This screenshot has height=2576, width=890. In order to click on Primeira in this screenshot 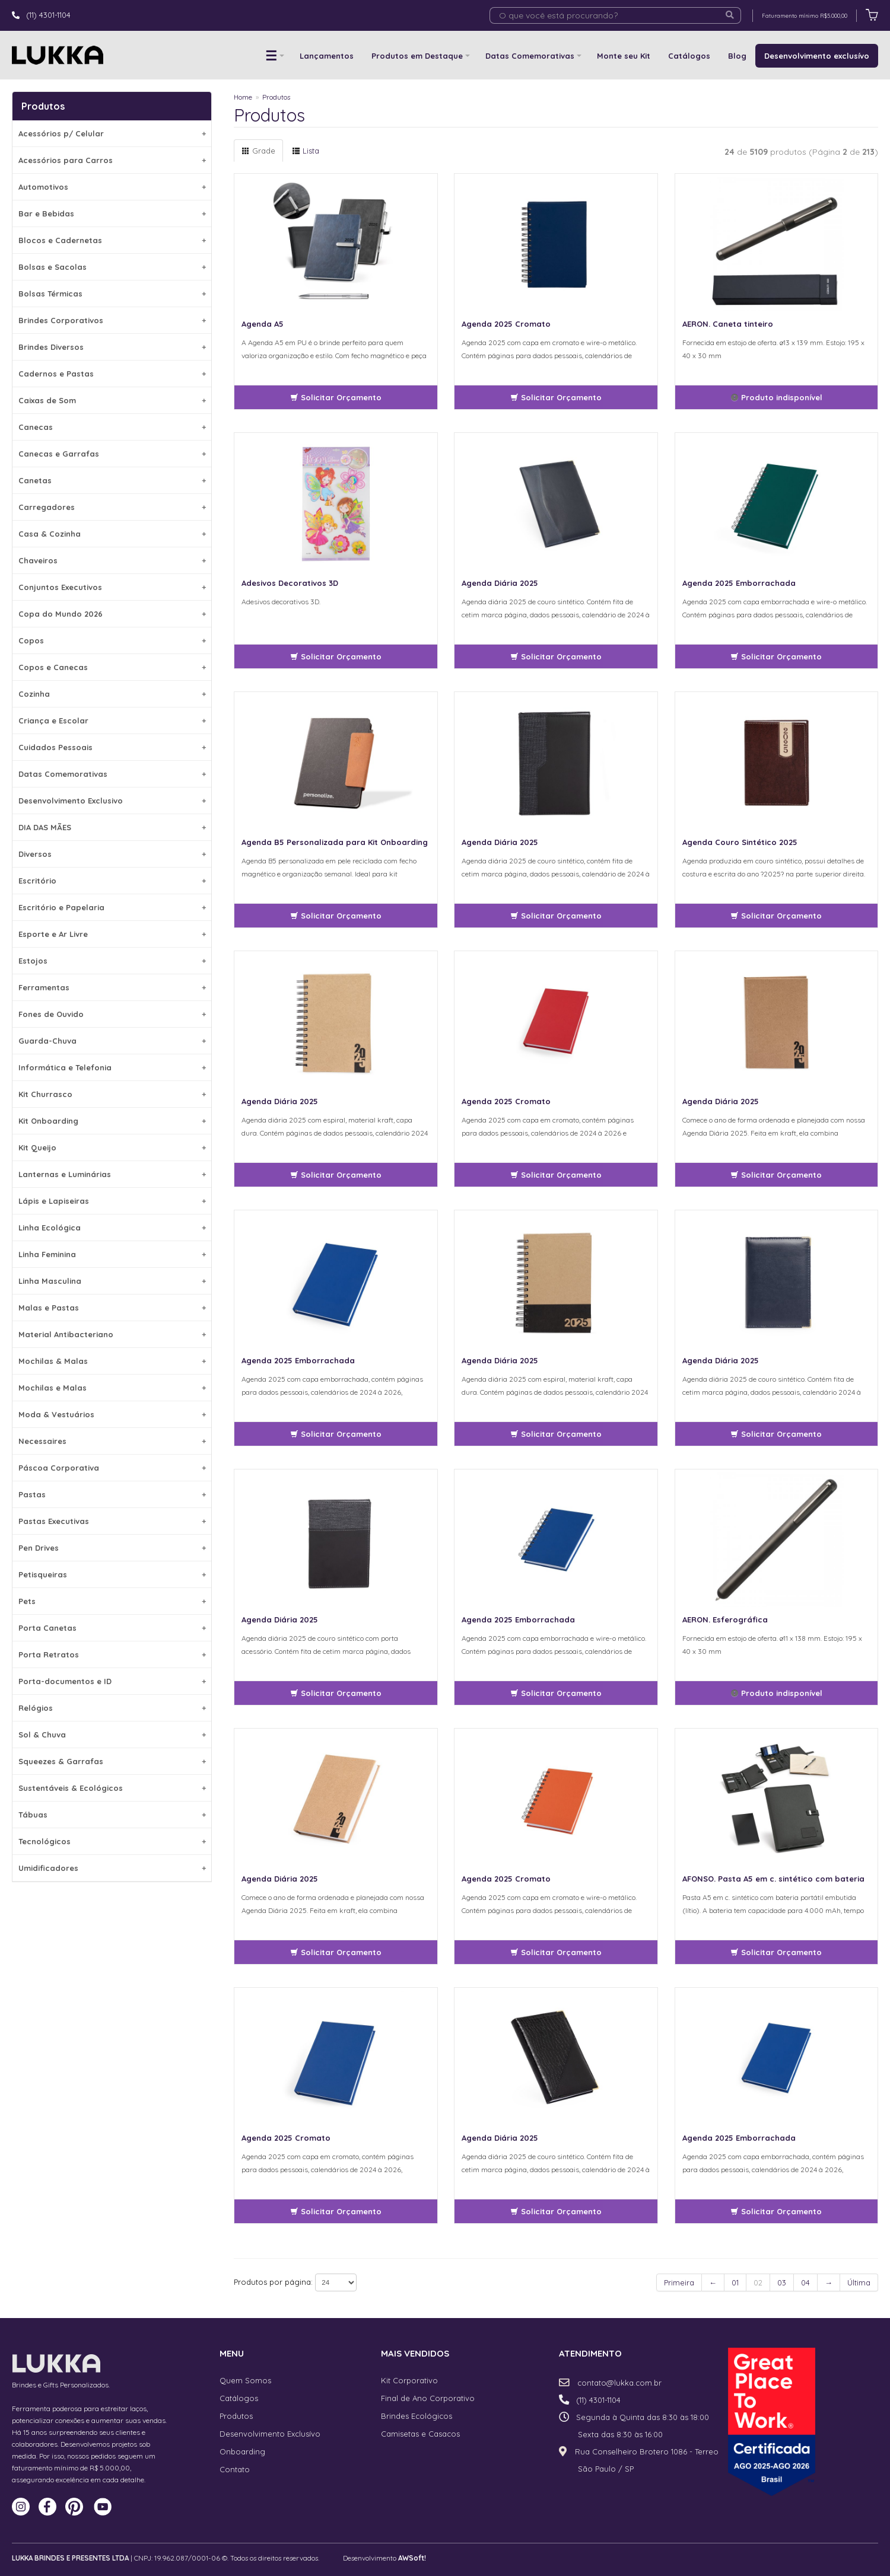, I will do `click(679, 2282)`.